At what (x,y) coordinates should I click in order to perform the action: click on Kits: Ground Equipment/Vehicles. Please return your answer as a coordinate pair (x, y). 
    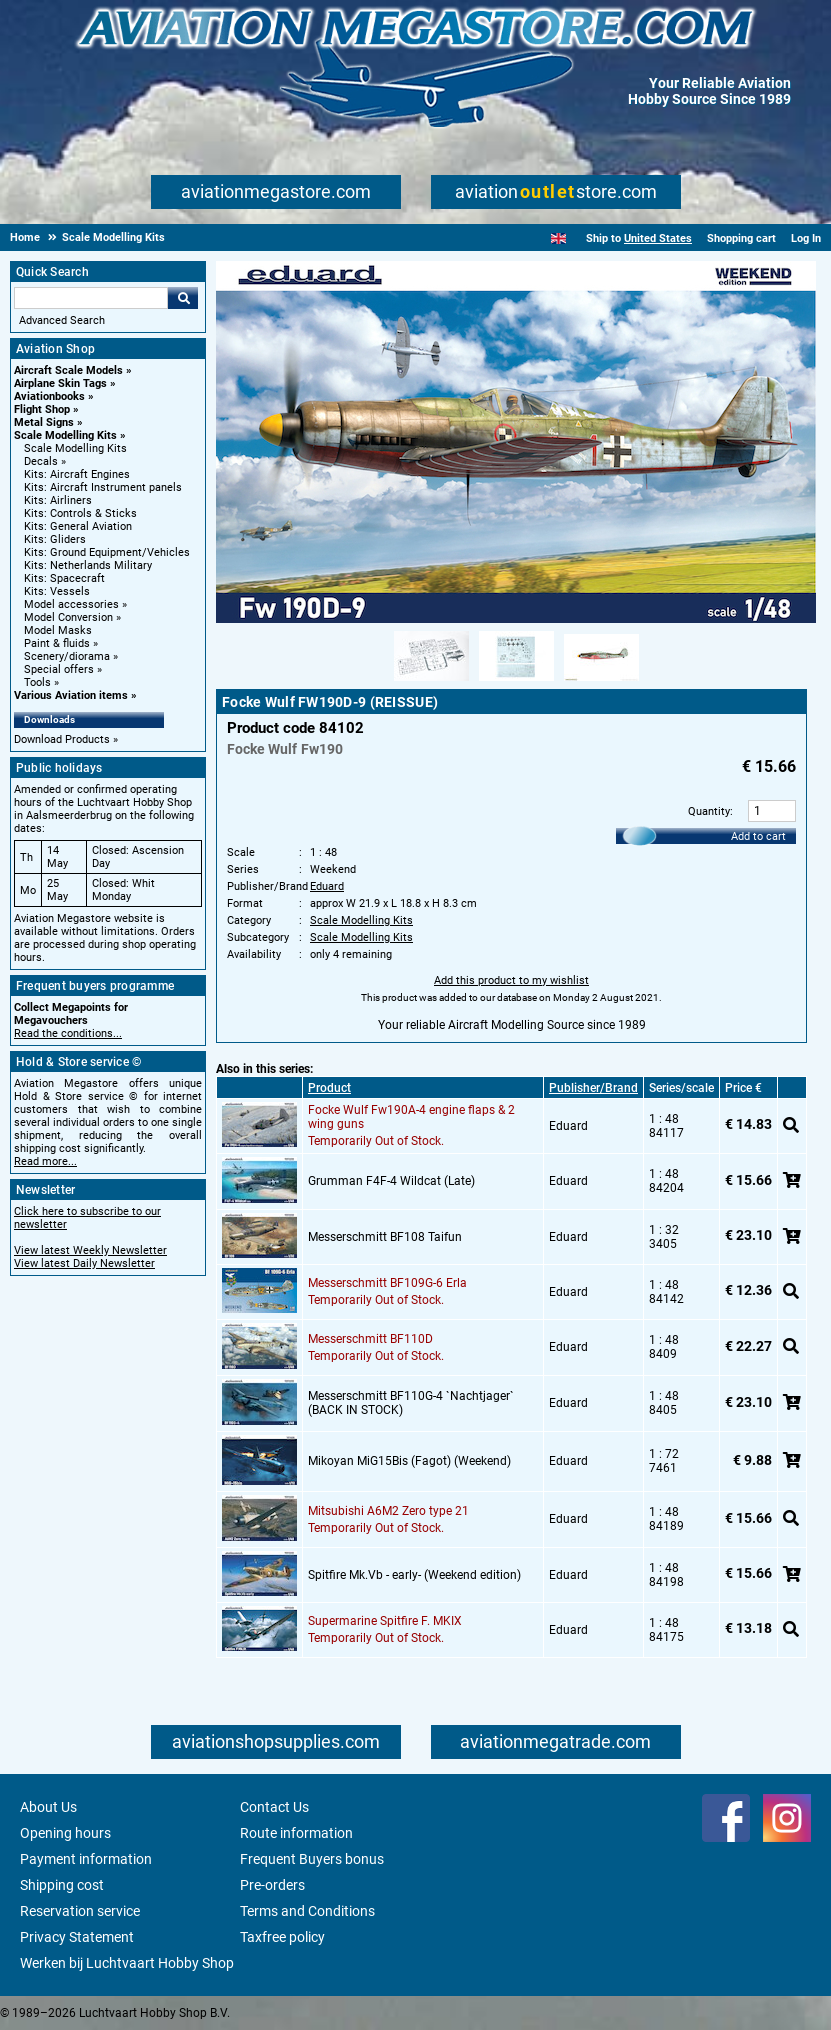
    Looking at the image, I should click on (107, 552).